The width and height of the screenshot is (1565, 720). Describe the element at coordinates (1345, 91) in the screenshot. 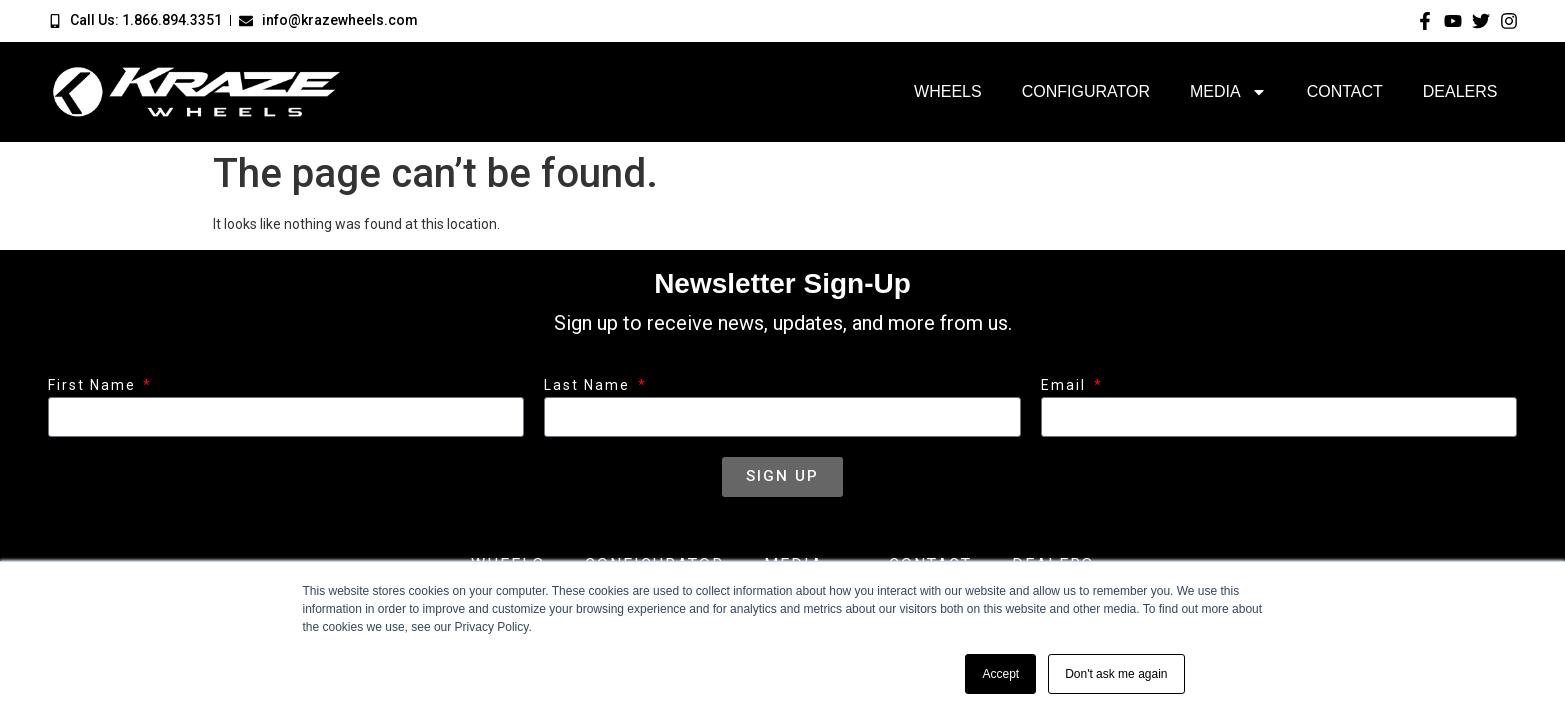

I see `Contact` at that location.